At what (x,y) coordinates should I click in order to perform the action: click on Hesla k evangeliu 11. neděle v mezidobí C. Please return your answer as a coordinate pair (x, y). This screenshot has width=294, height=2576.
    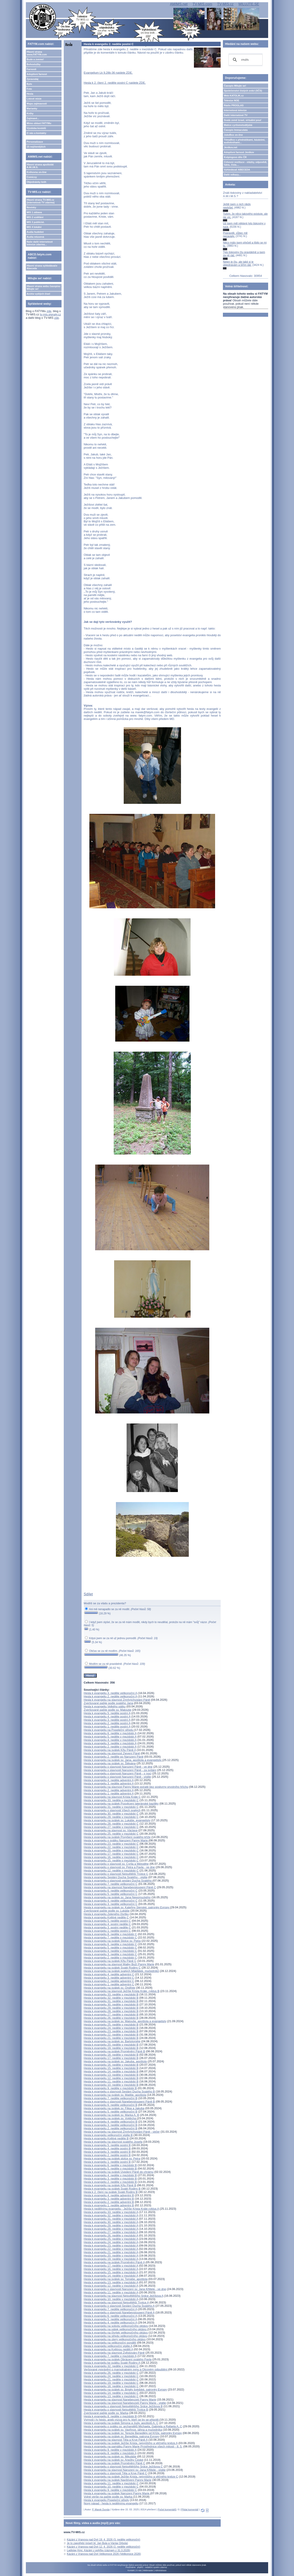
    Looking at the image, I should click on (111, 2483).